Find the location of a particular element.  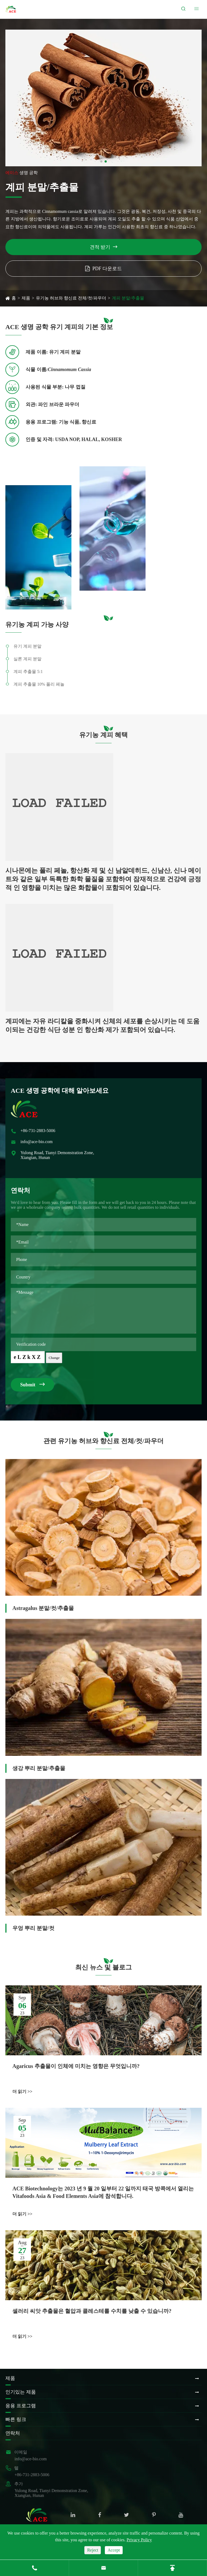

최신 뉴스 및 블로그 is located at coordinates (103, 1967).